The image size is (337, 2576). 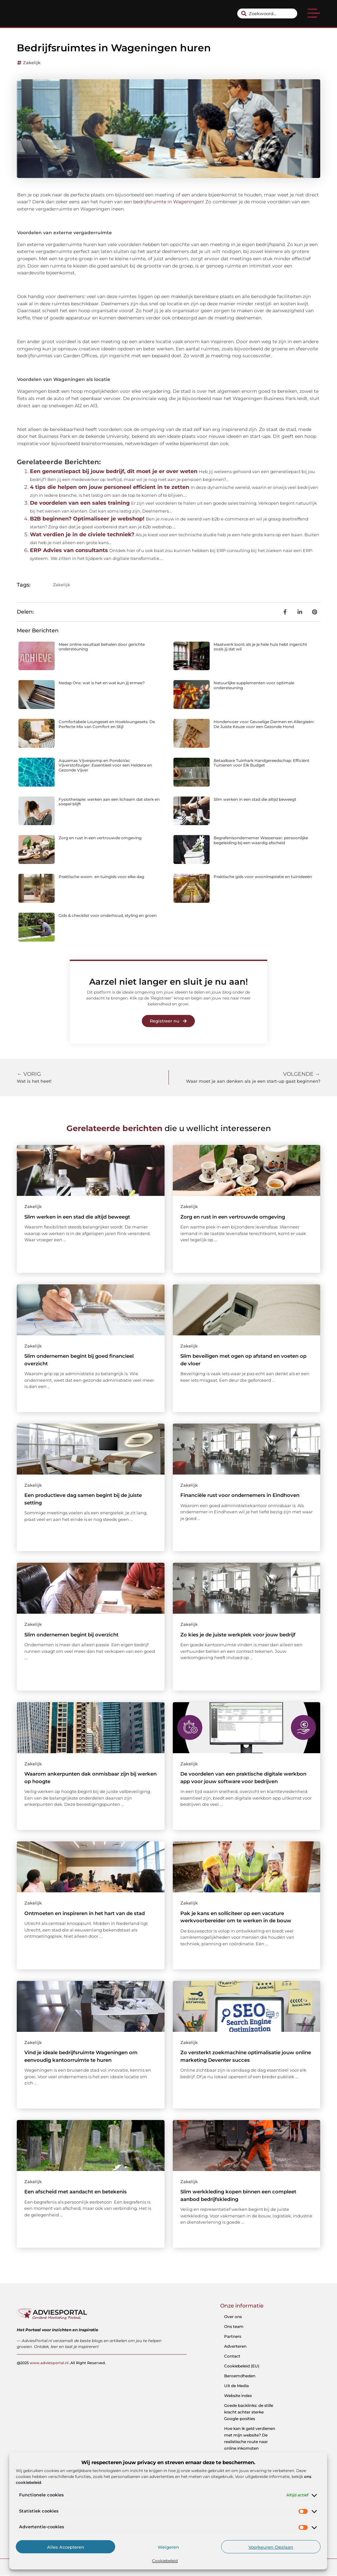 What do you see at coordinates (168, 2547) in the screenshot?
I see `Weigeren` at bounding box center [168, 2547].